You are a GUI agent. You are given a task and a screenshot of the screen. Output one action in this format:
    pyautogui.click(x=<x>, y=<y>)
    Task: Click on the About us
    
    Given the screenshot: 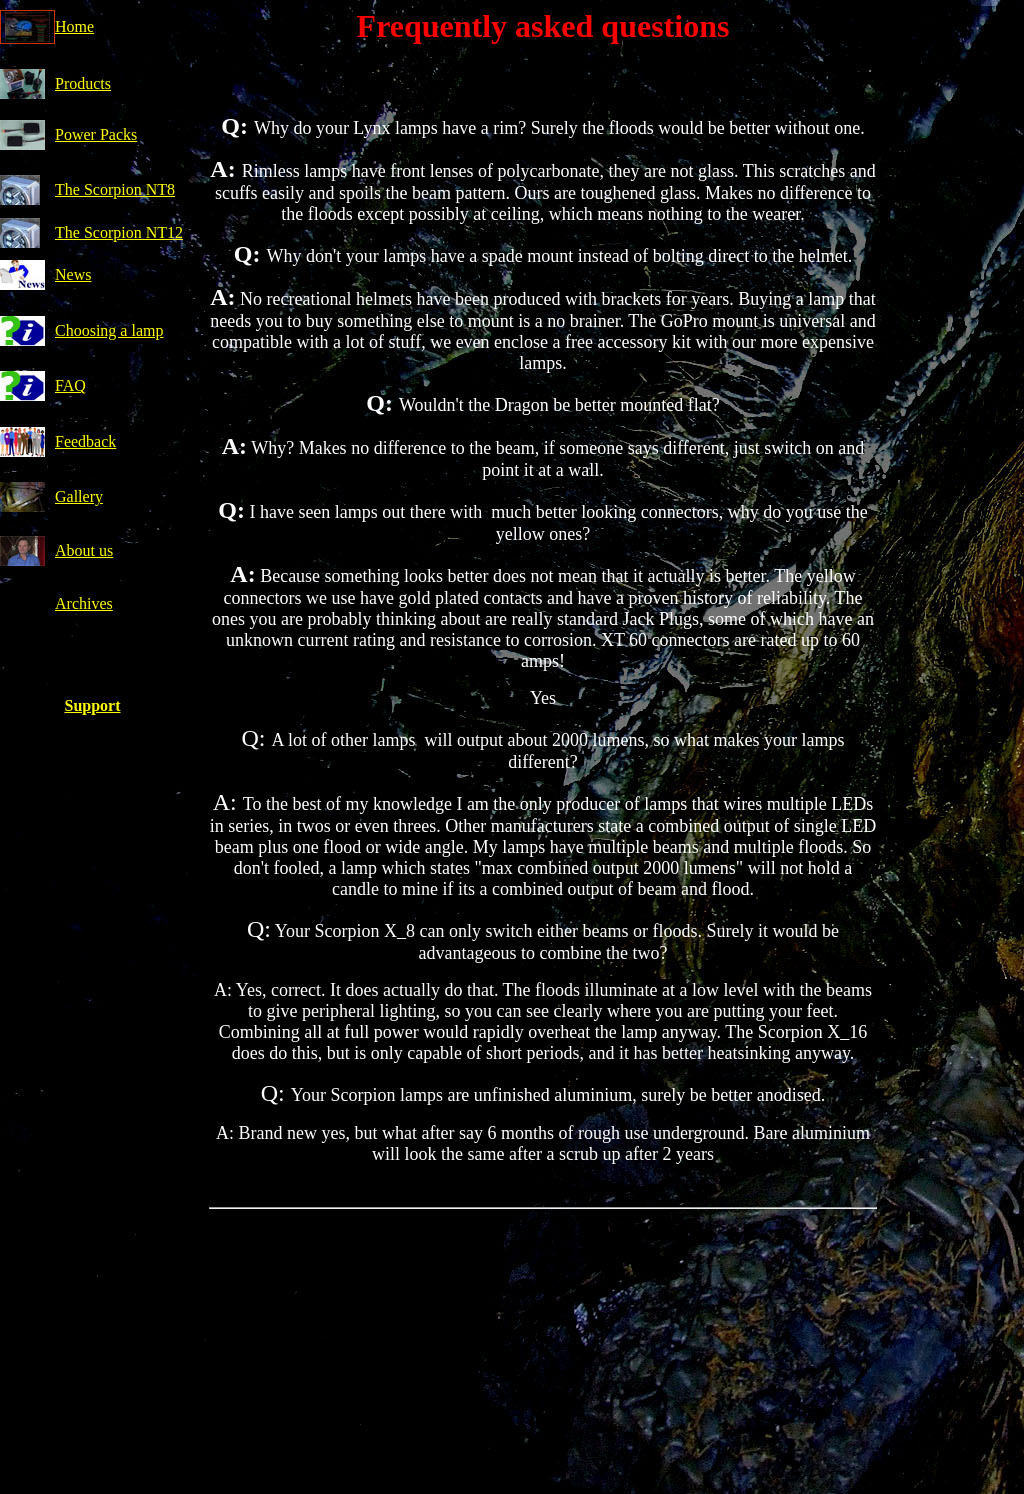 What is the action you would take?
    pyautogui.click(x=84, y=550)
    